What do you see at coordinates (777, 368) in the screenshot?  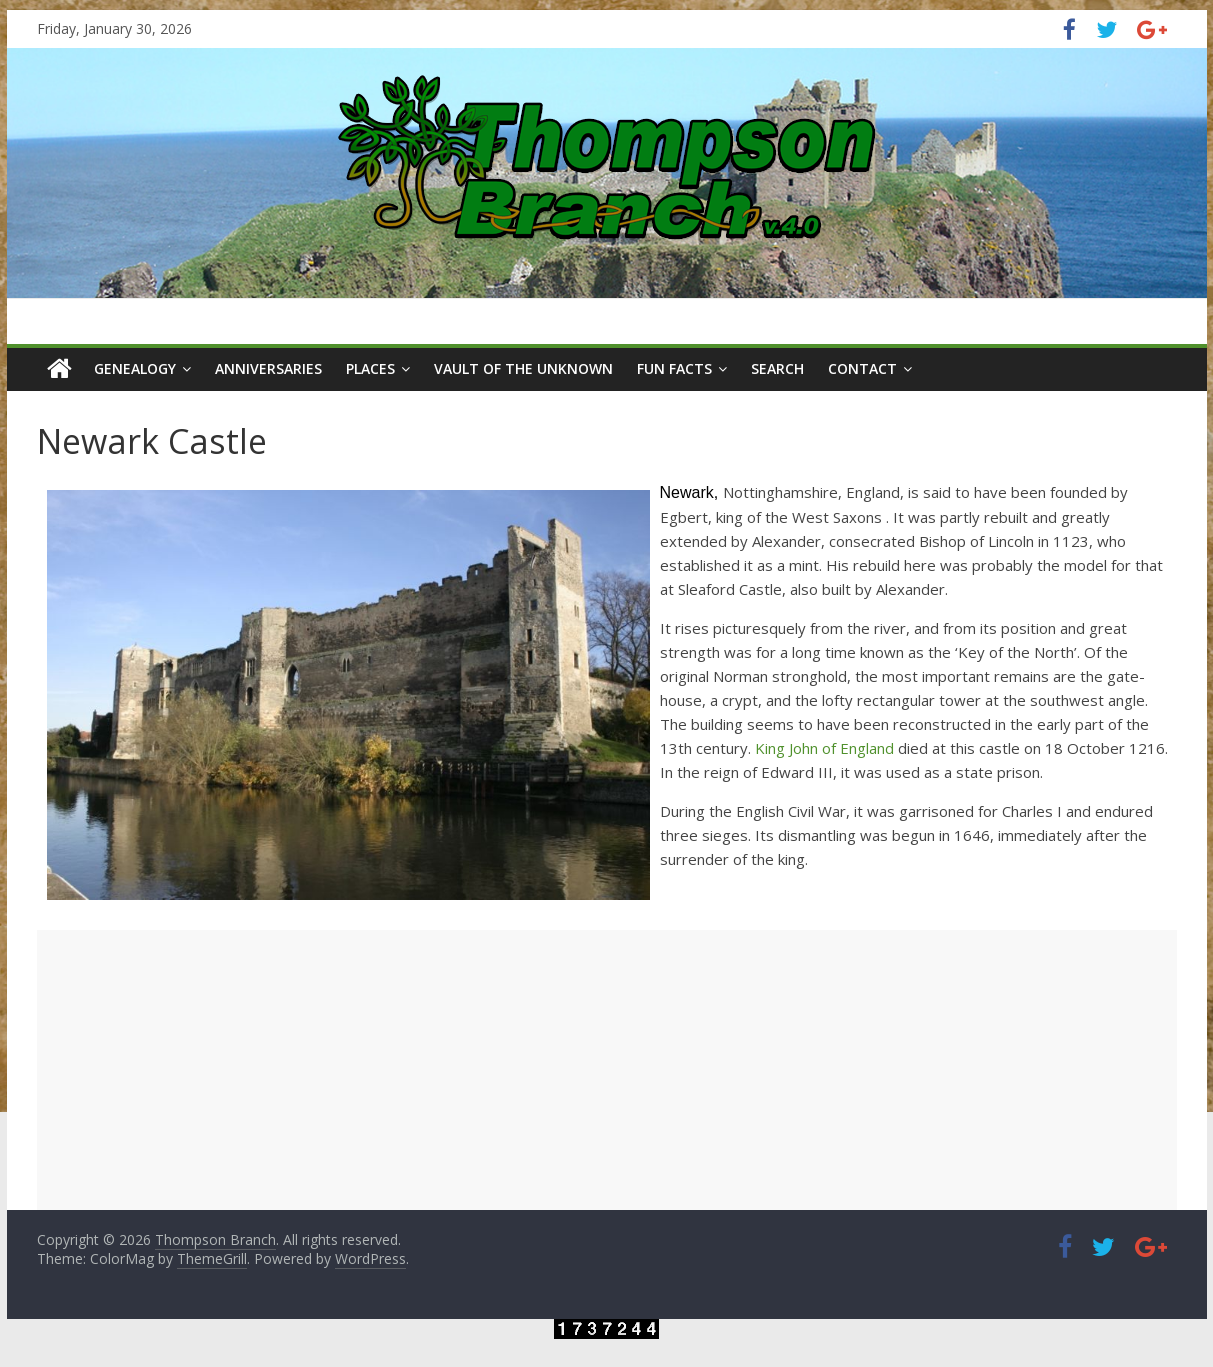 I see `Search` at bounding box center [777, 368].